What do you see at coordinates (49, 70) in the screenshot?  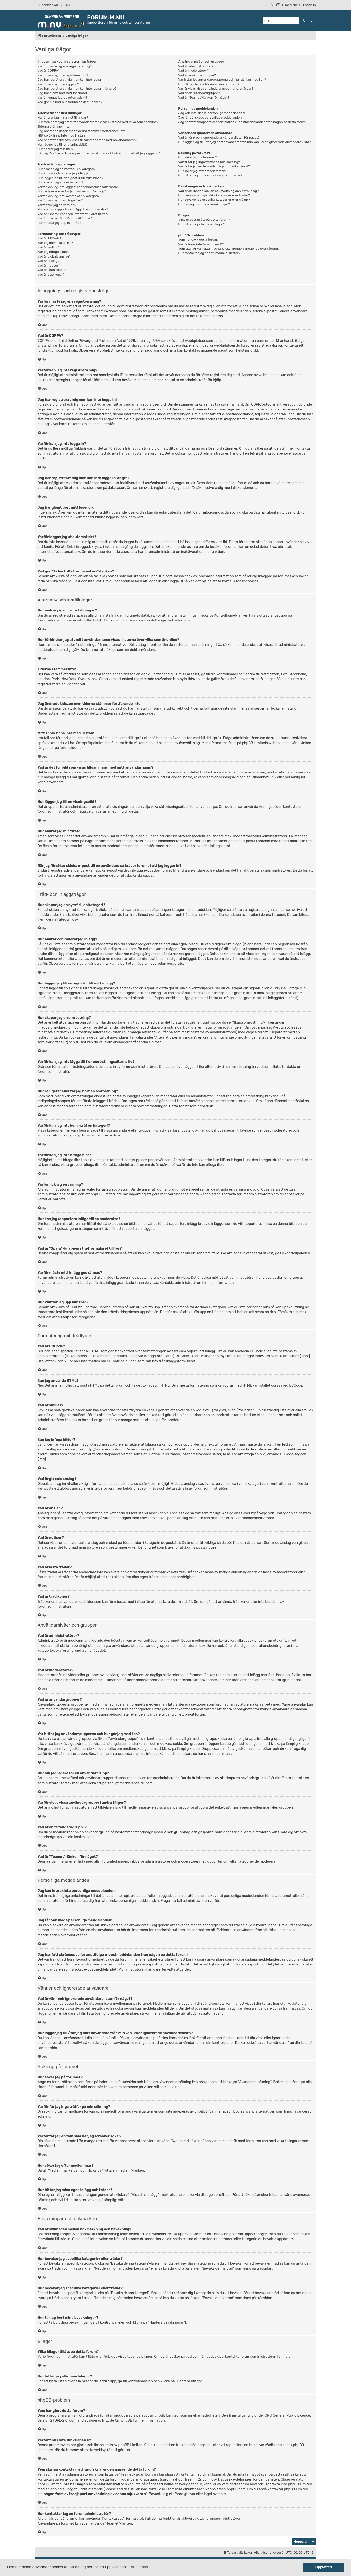 I see `Vad är COPPA?` at bounding box center [49, 70].